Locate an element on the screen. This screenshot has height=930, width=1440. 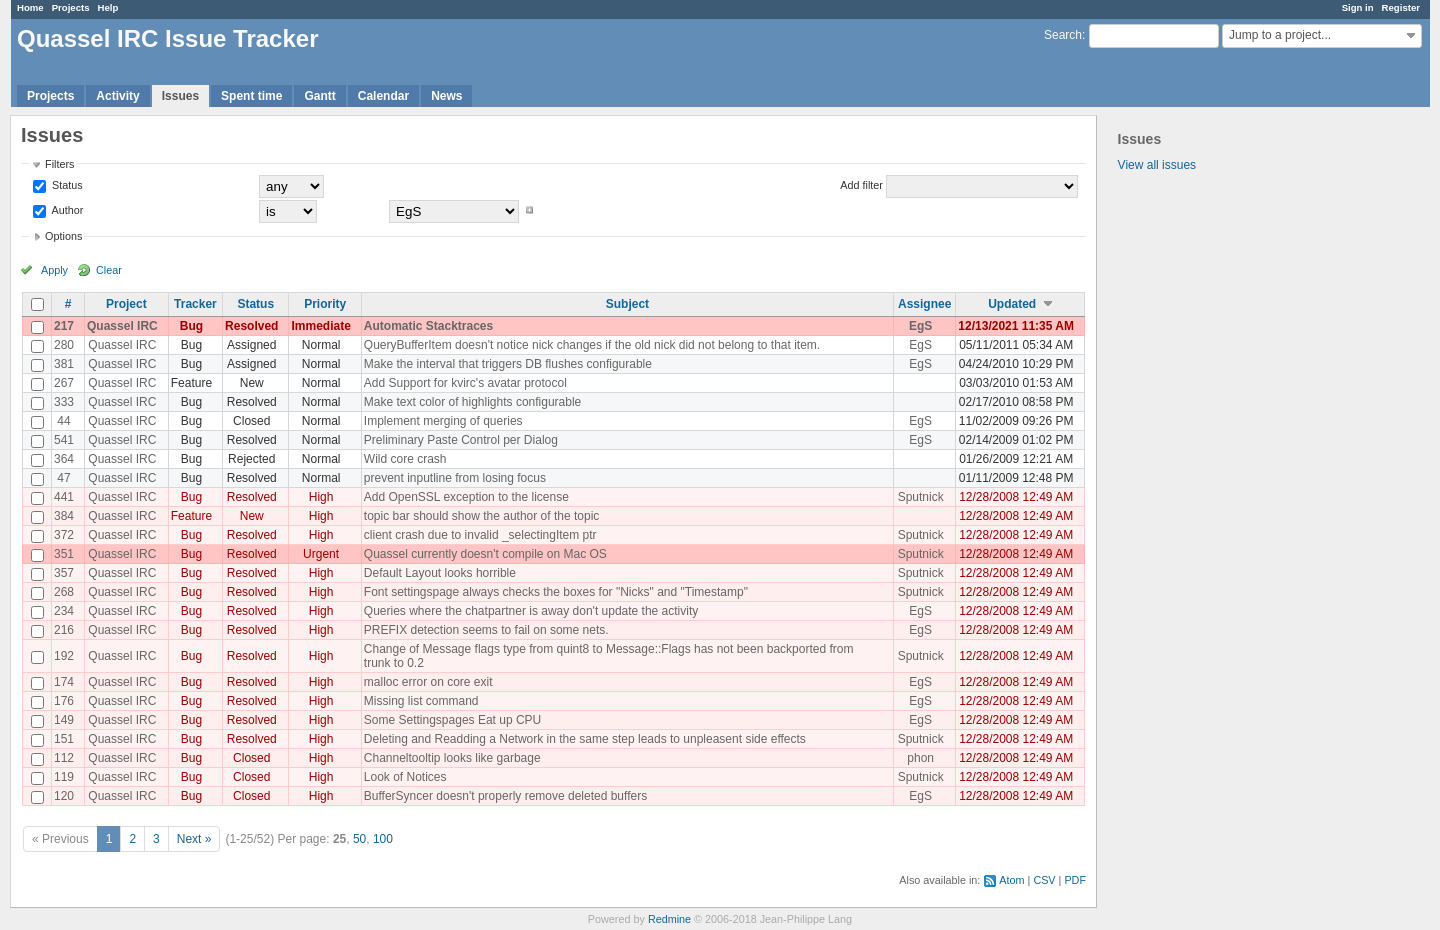
Queries where the chatpartner is away don't update the activity is located at coordinates (531, 611).